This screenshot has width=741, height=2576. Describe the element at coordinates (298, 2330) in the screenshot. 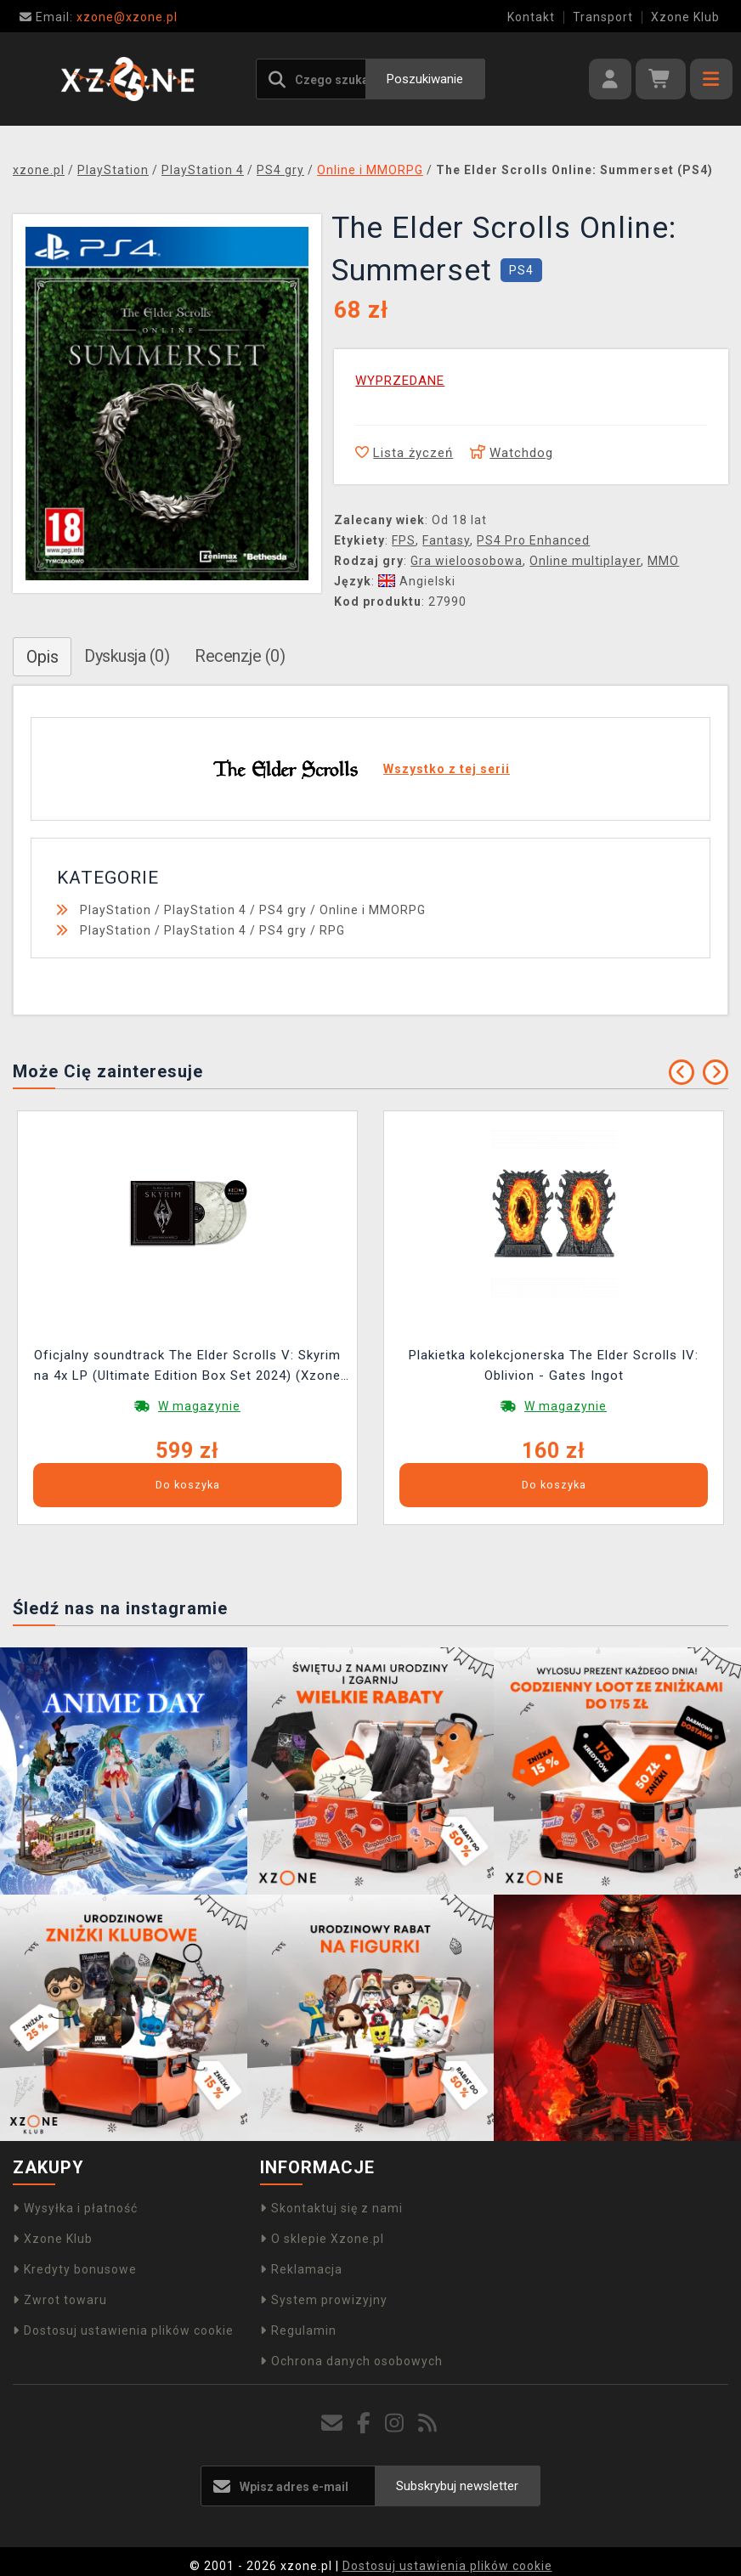

I see `Regulamin` at that location.